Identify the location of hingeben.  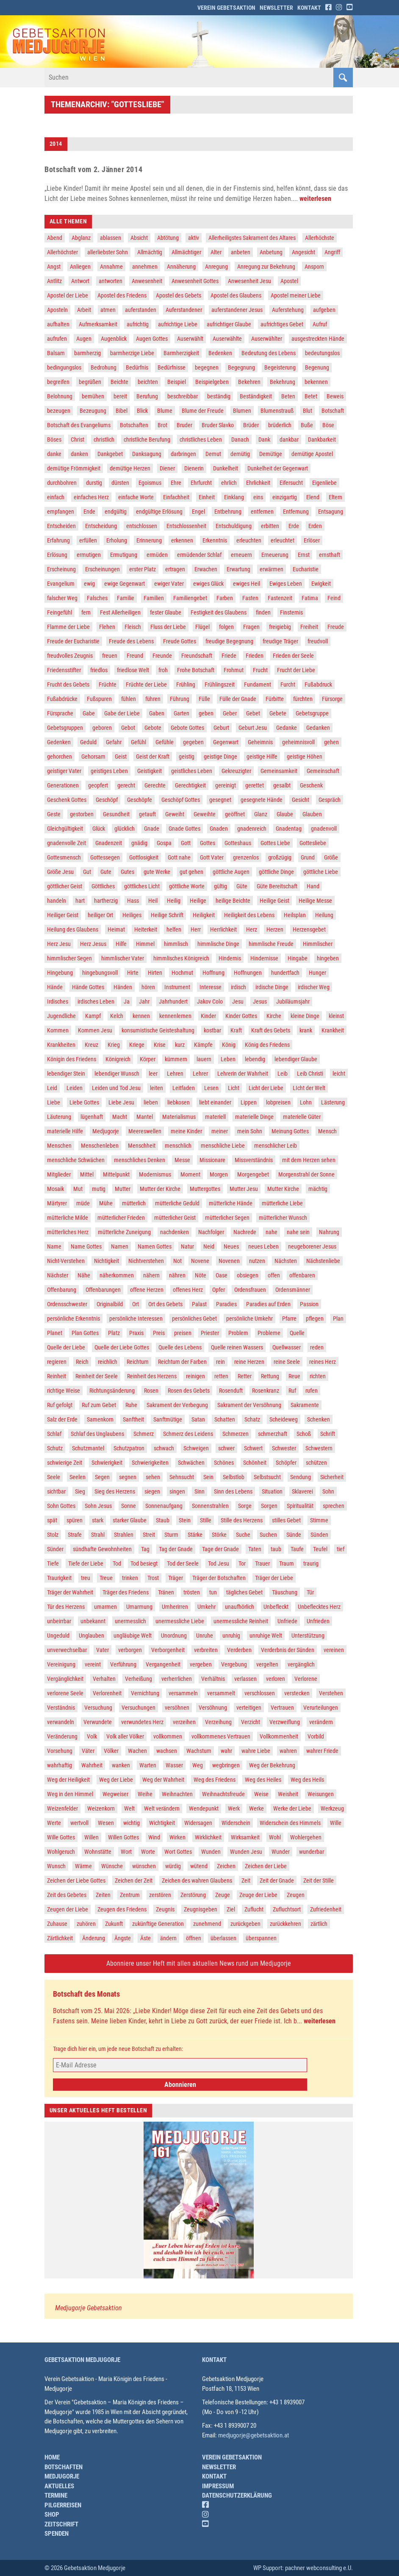
(328, 958).